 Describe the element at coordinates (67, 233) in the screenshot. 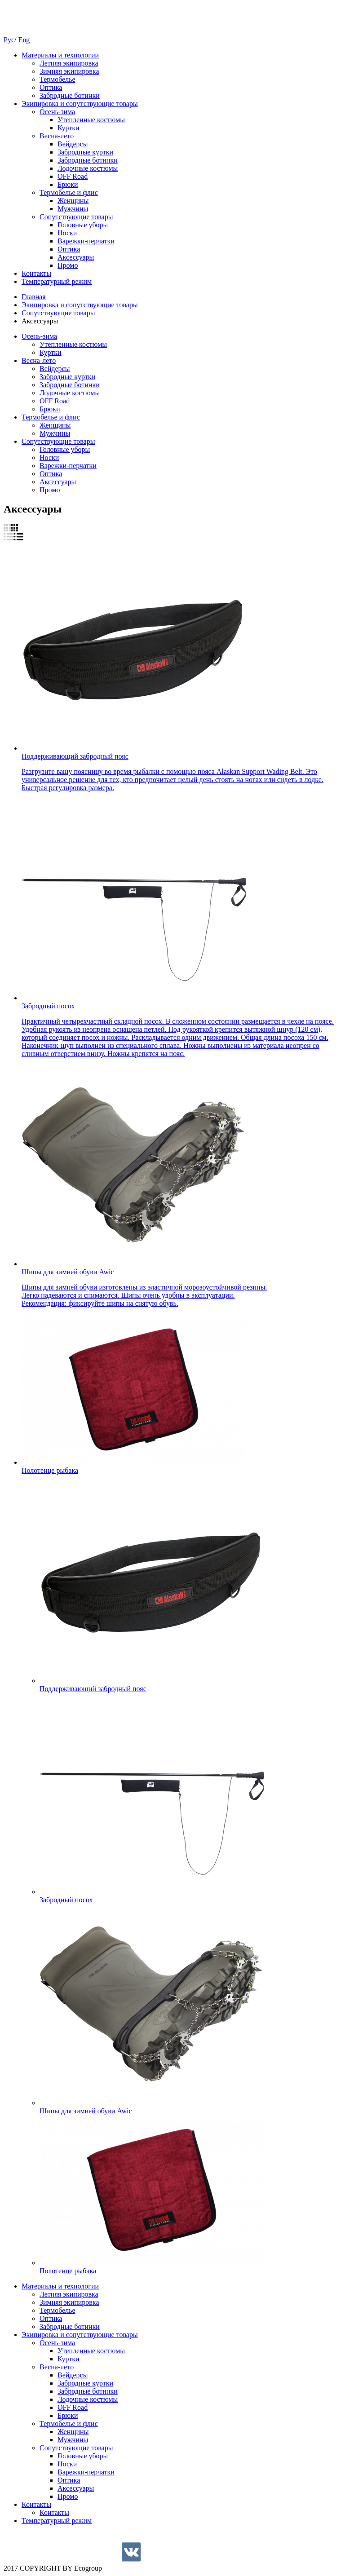

I see `Носки` at that location.